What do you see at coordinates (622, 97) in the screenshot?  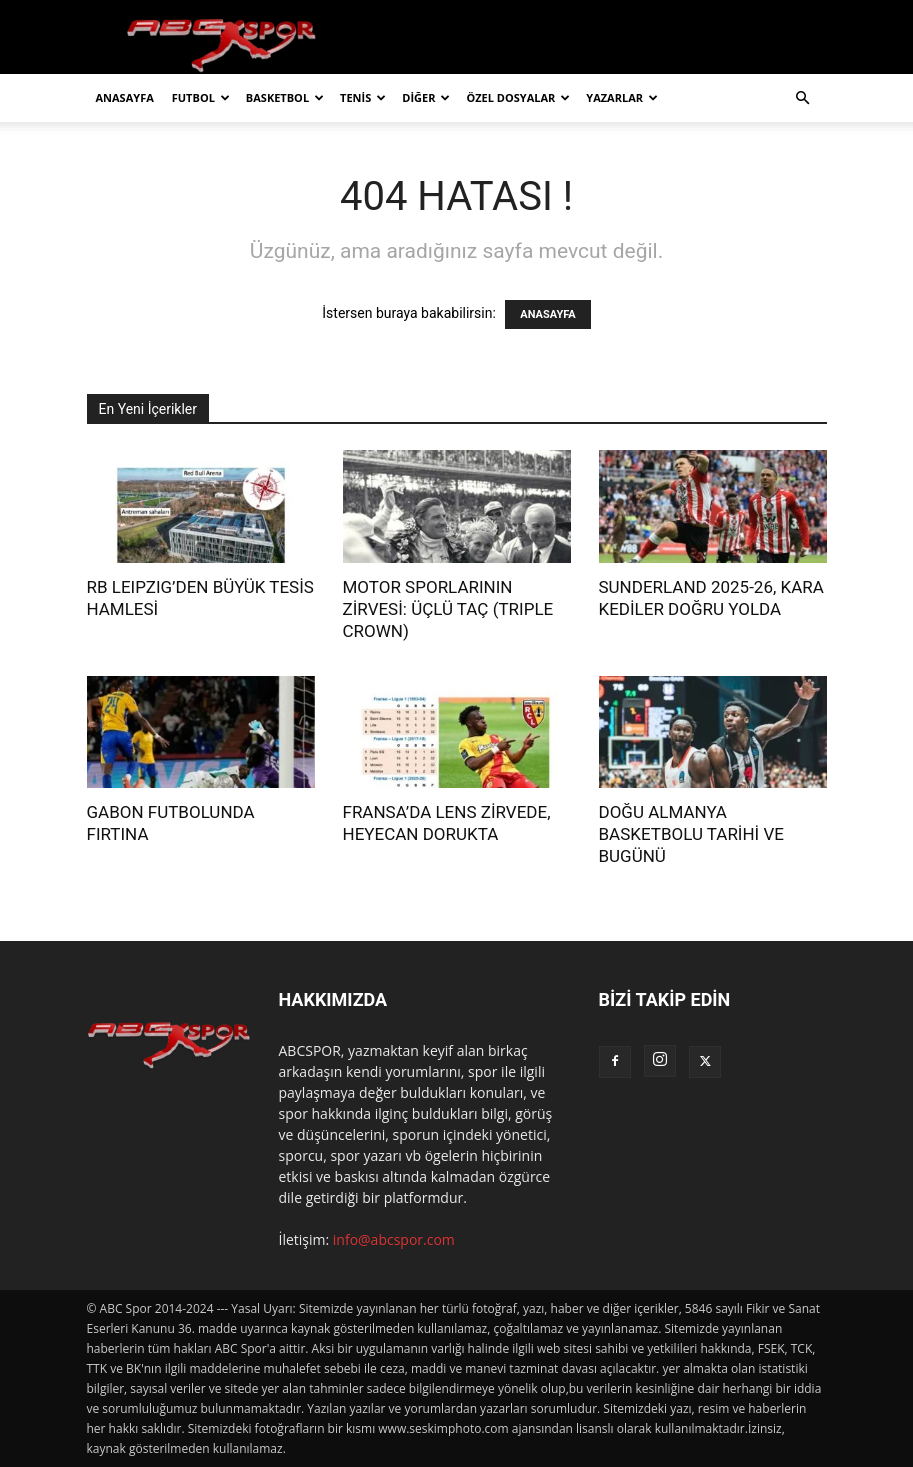 I see `YAZARLAR` at bounding box center [622, 97].